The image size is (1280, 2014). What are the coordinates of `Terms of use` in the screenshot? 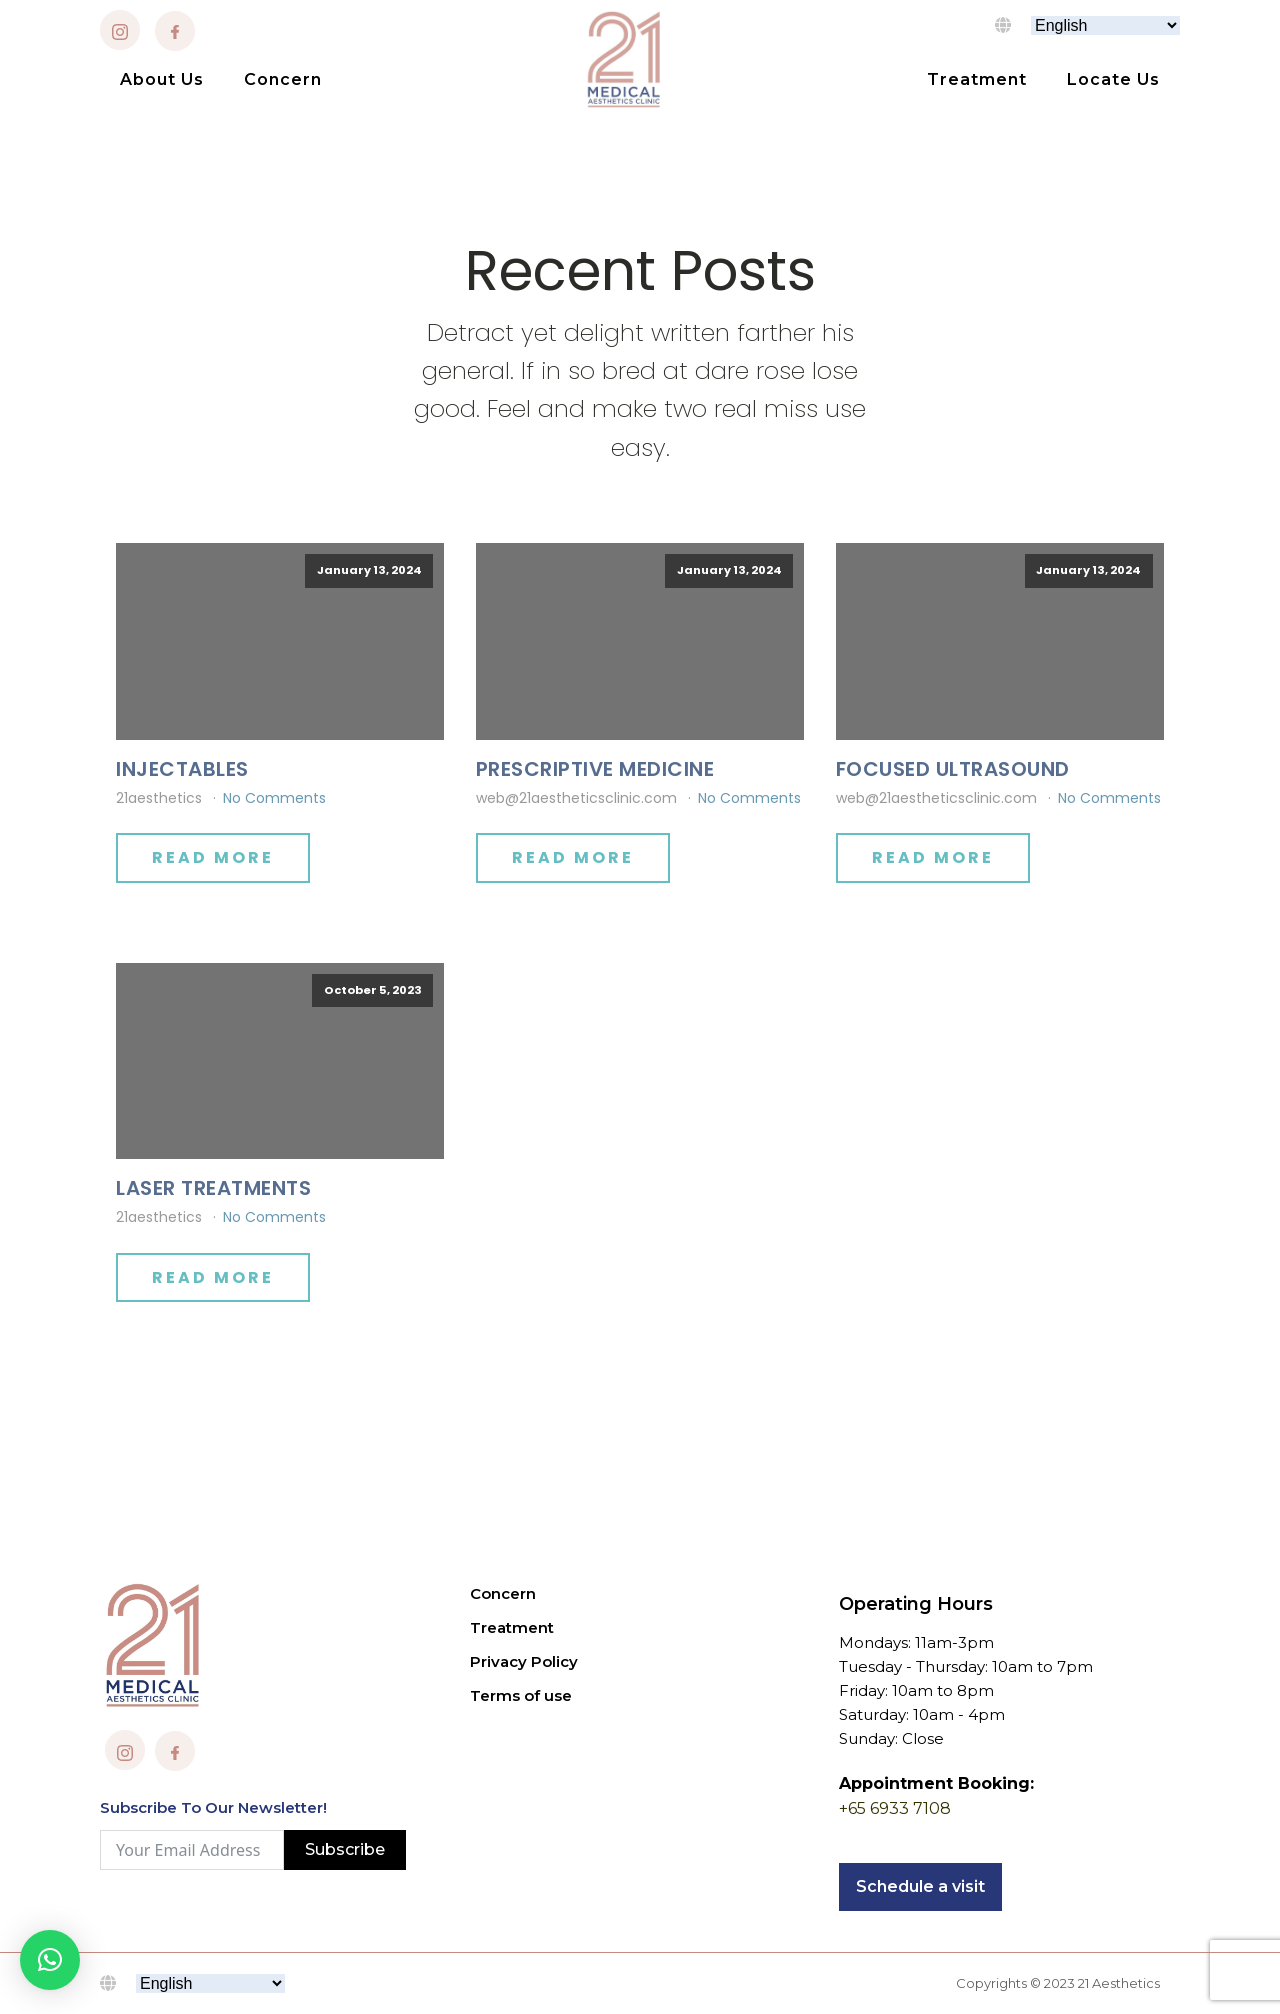 It's located at (521, 1695).